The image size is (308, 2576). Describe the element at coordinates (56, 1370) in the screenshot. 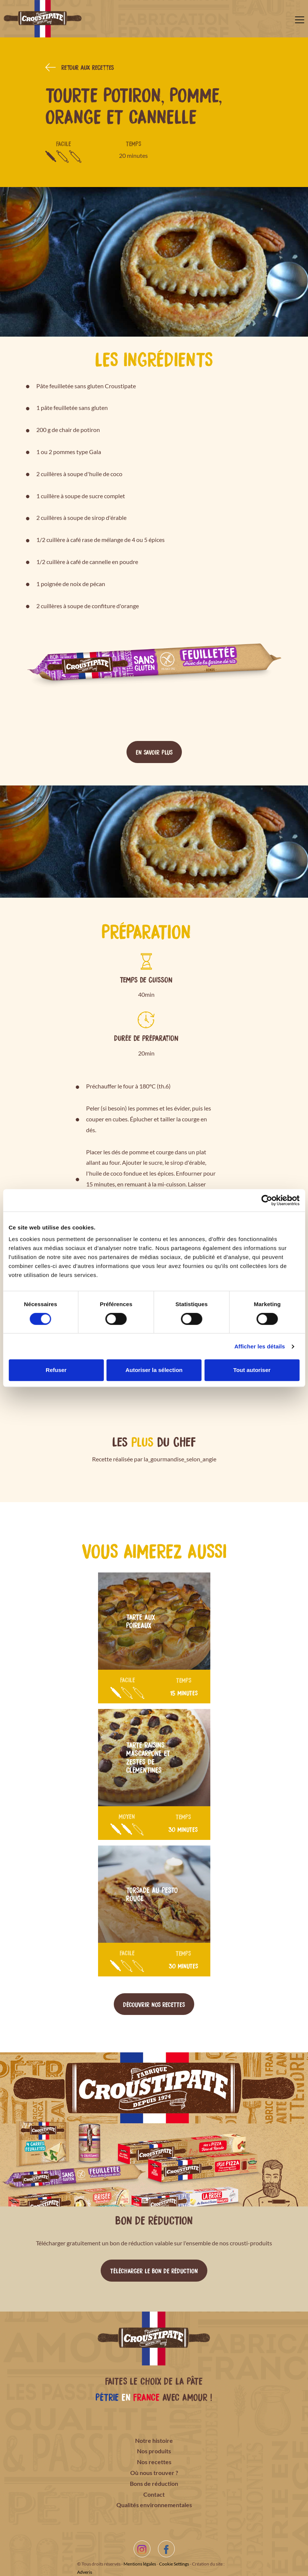

I see `Refuser` at that location.